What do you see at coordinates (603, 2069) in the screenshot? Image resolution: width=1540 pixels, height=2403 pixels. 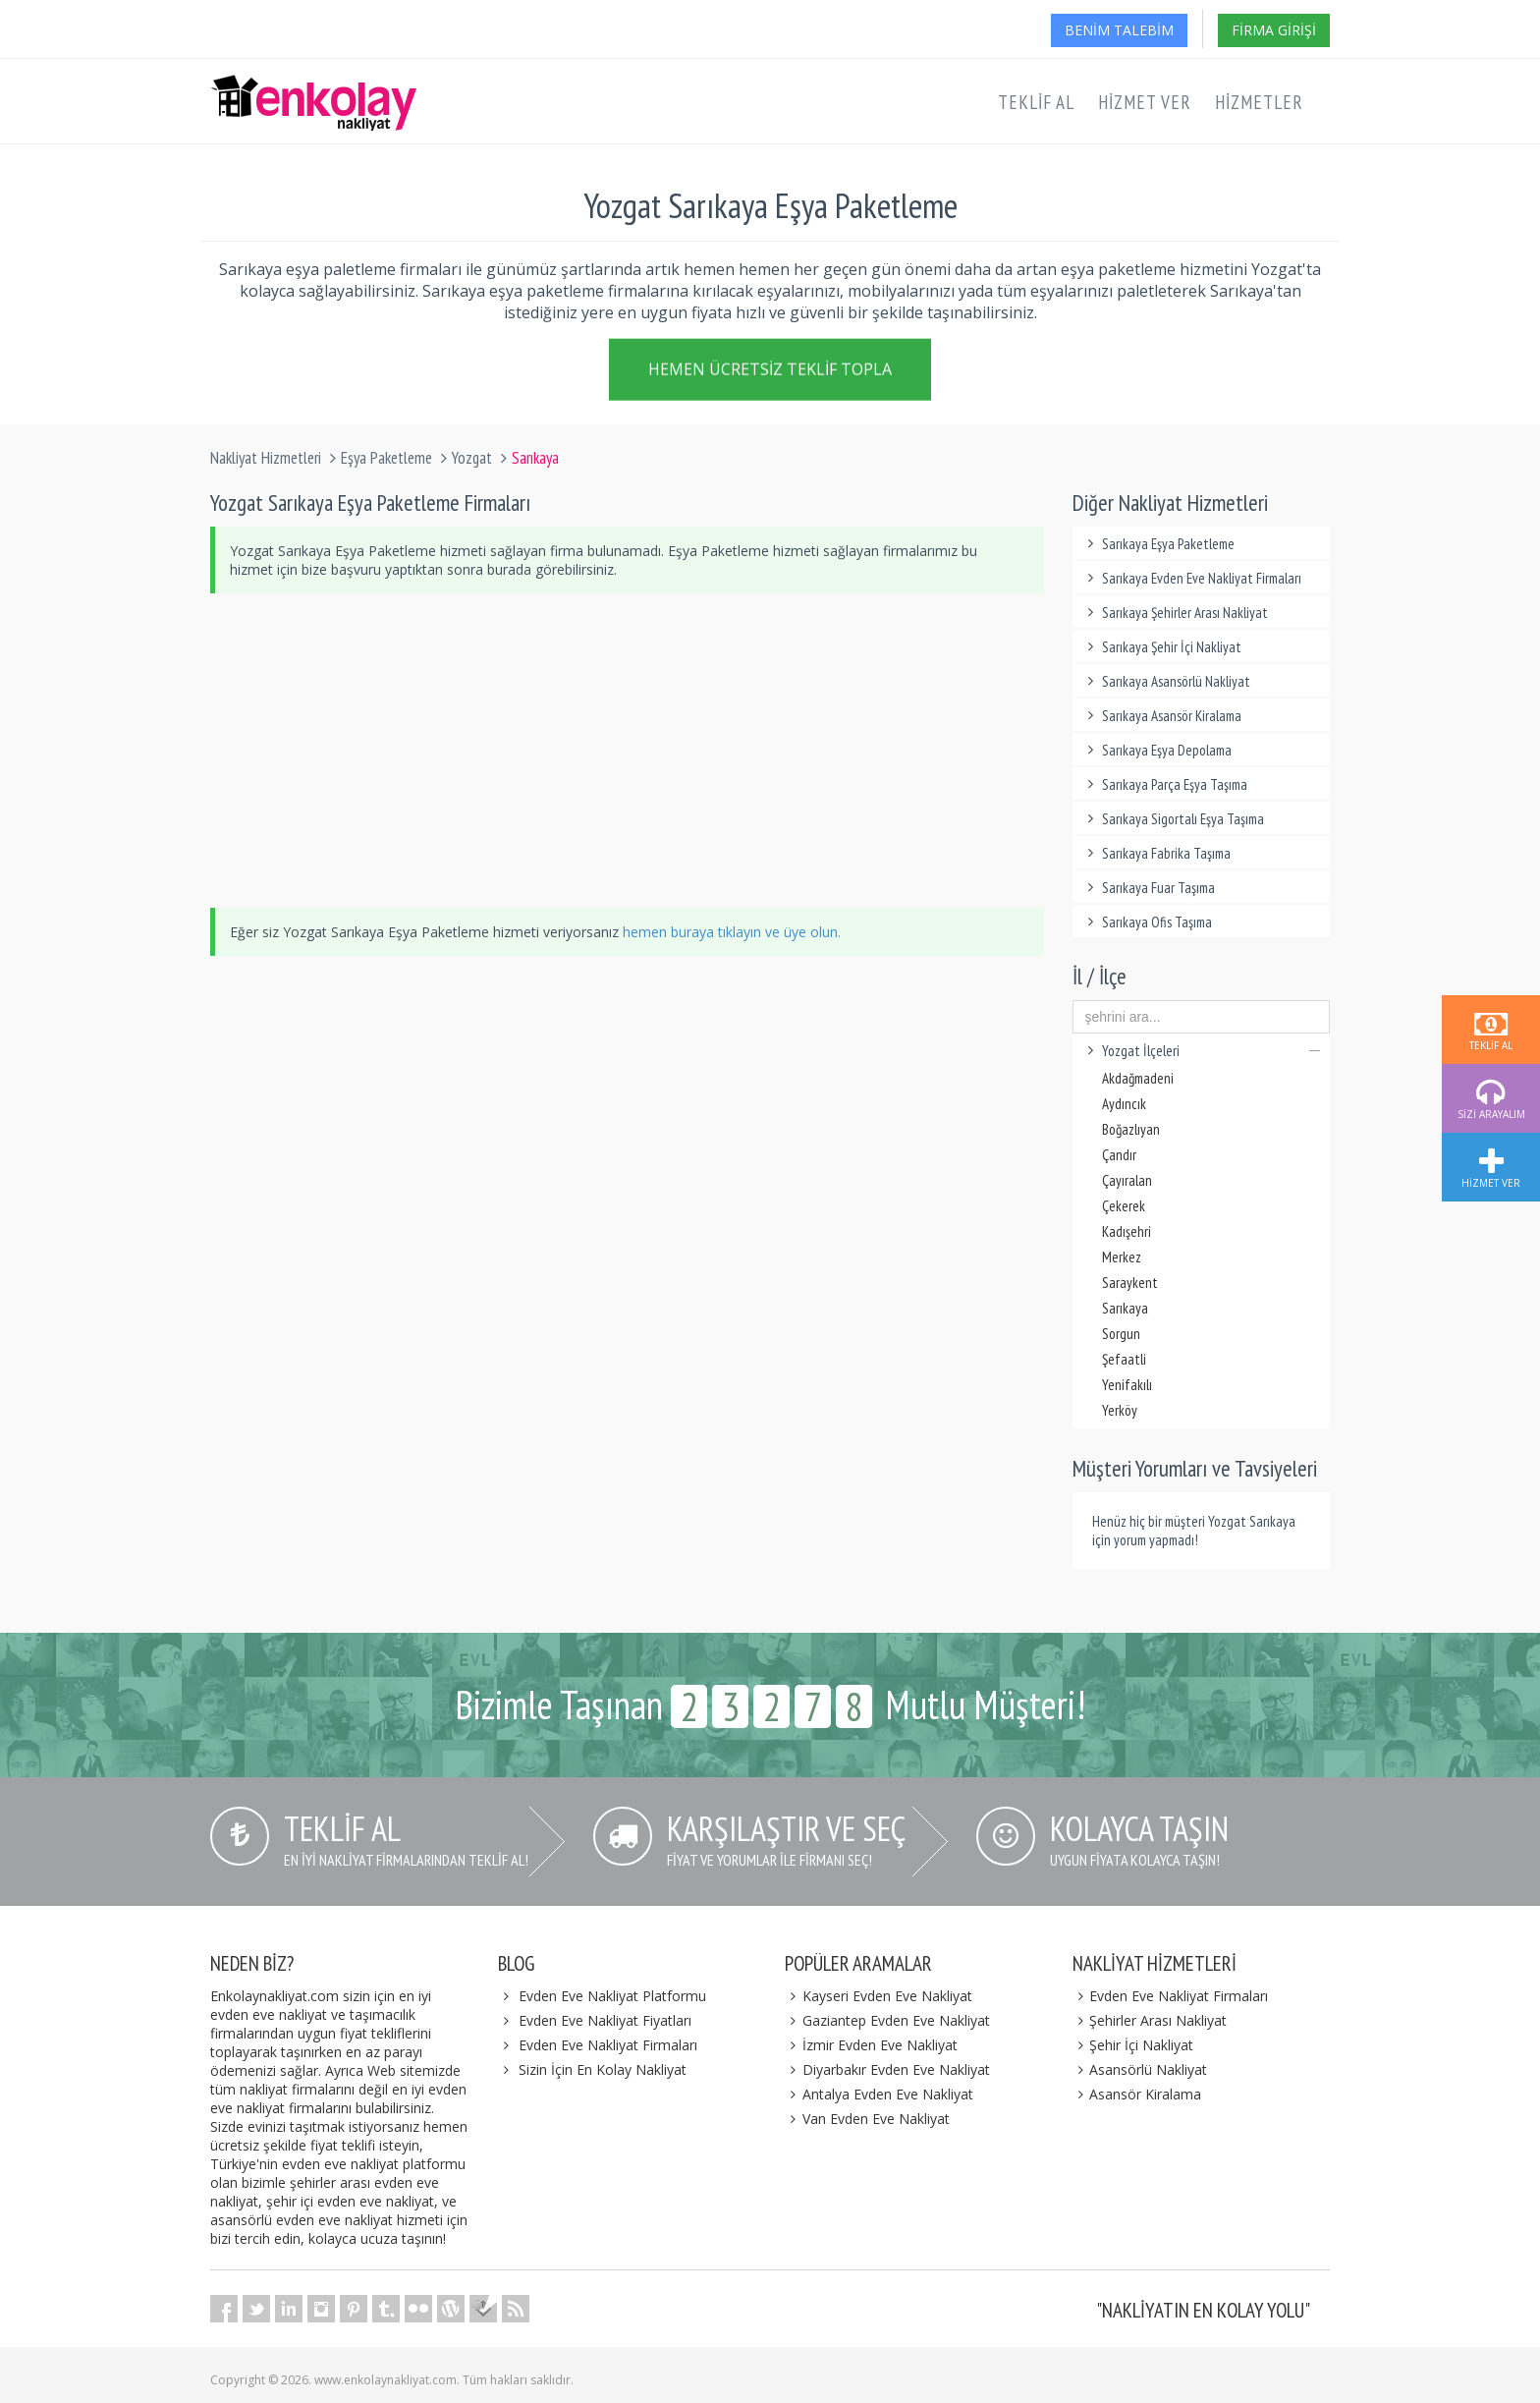 I see `Sizin İçin En Kolay Nakliyat` at bounding box center [603, 2069].